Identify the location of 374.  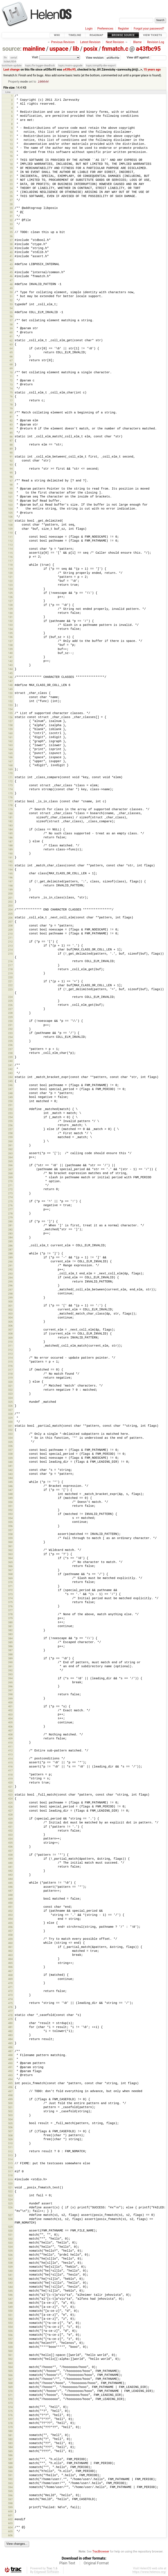
(10, 1598).